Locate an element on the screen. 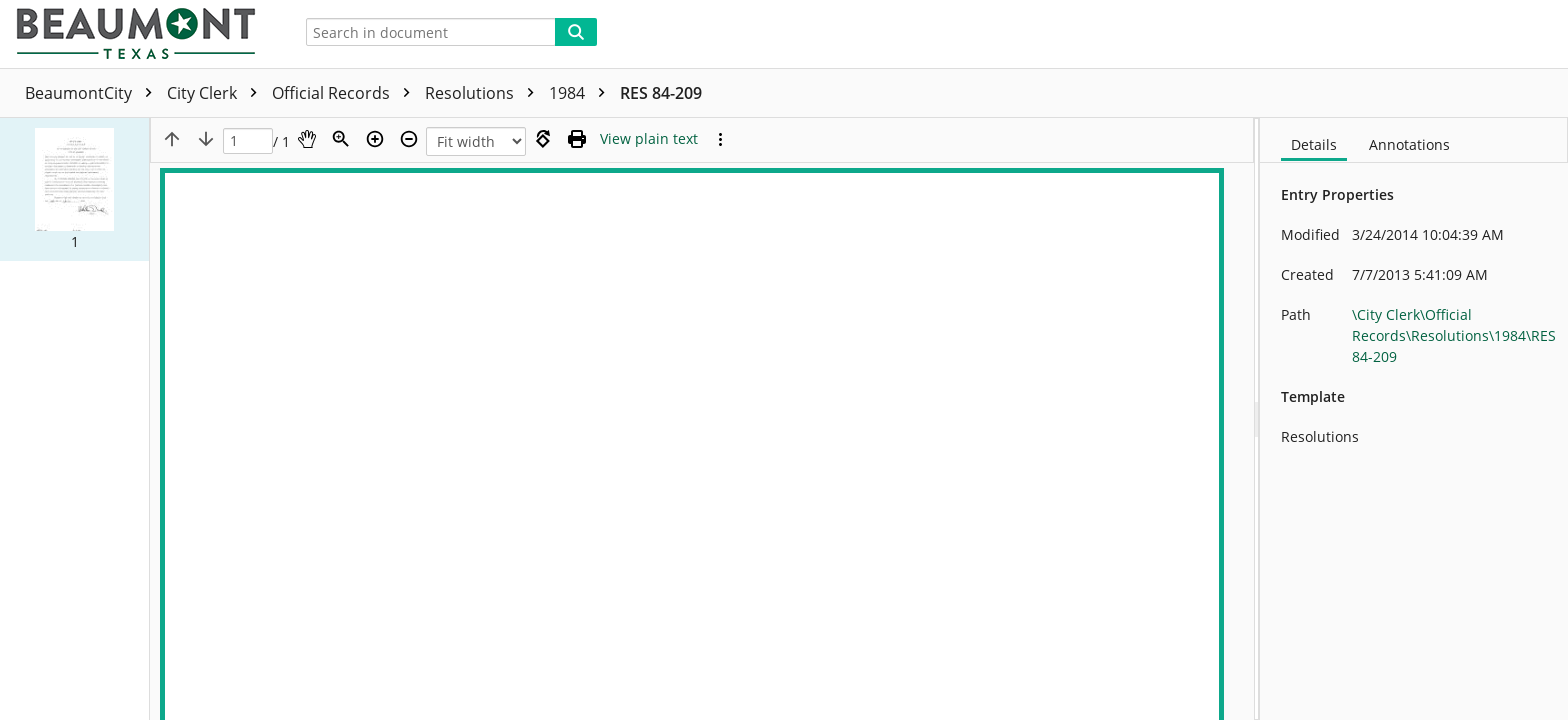 This screenshot has width=1568, height=720. Official Records is located at coordinates (346, 93).